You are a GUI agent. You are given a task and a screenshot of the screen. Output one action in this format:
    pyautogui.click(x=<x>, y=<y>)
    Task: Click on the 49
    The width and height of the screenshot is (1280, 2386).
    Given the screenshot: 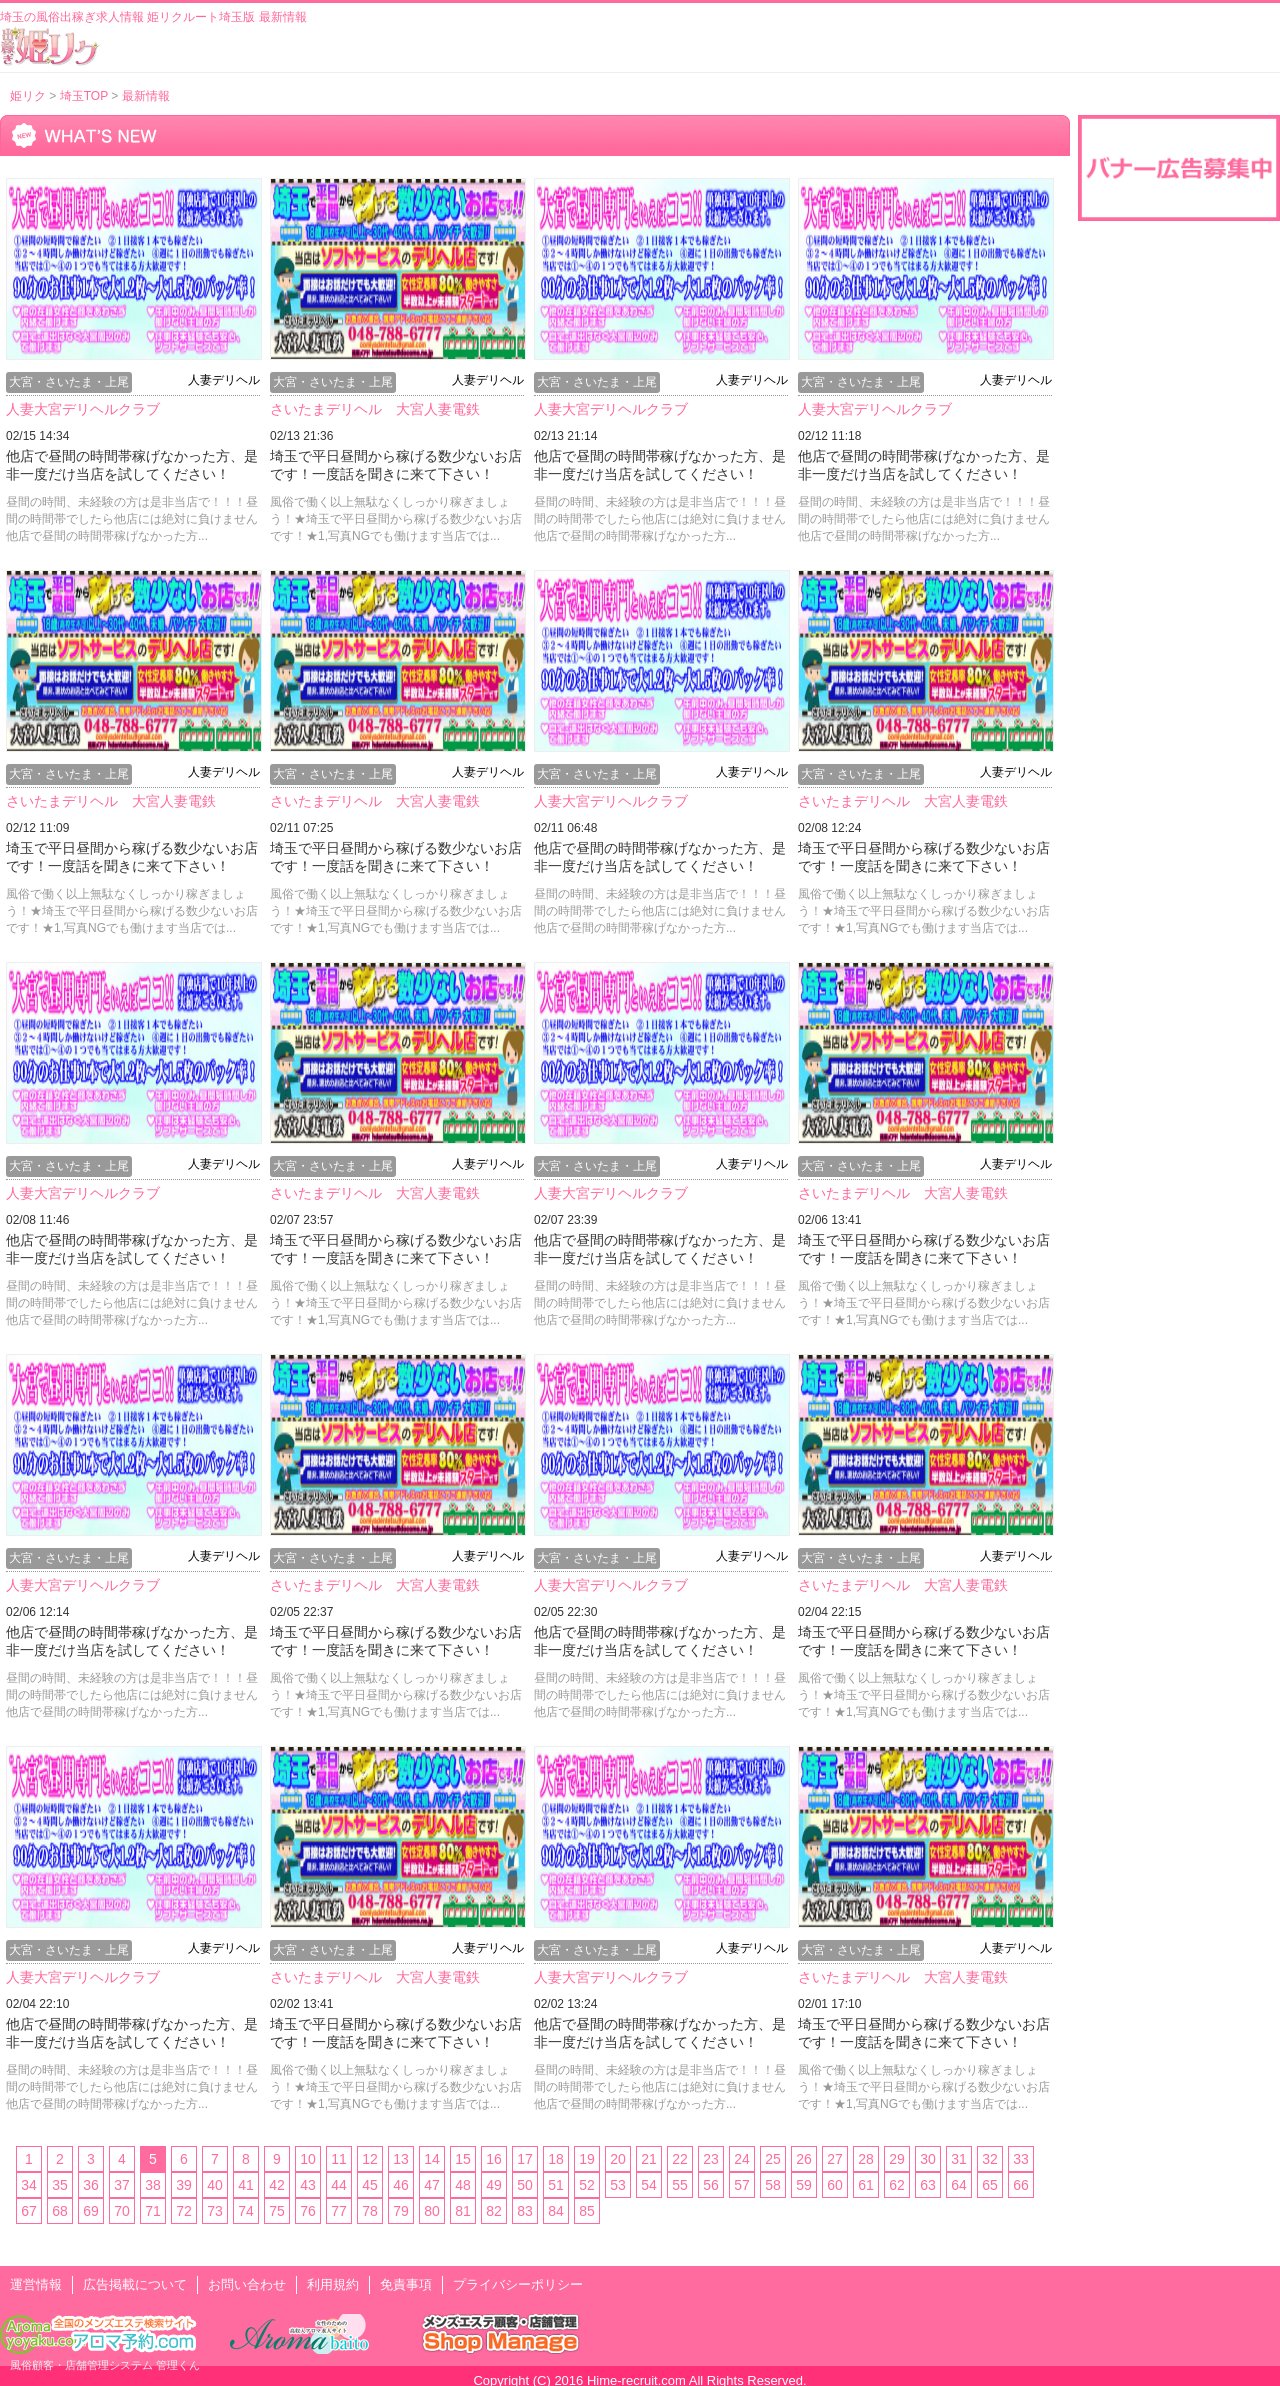 What is the action you would take?
    pyautogui.click(x=494, y=2185)
    